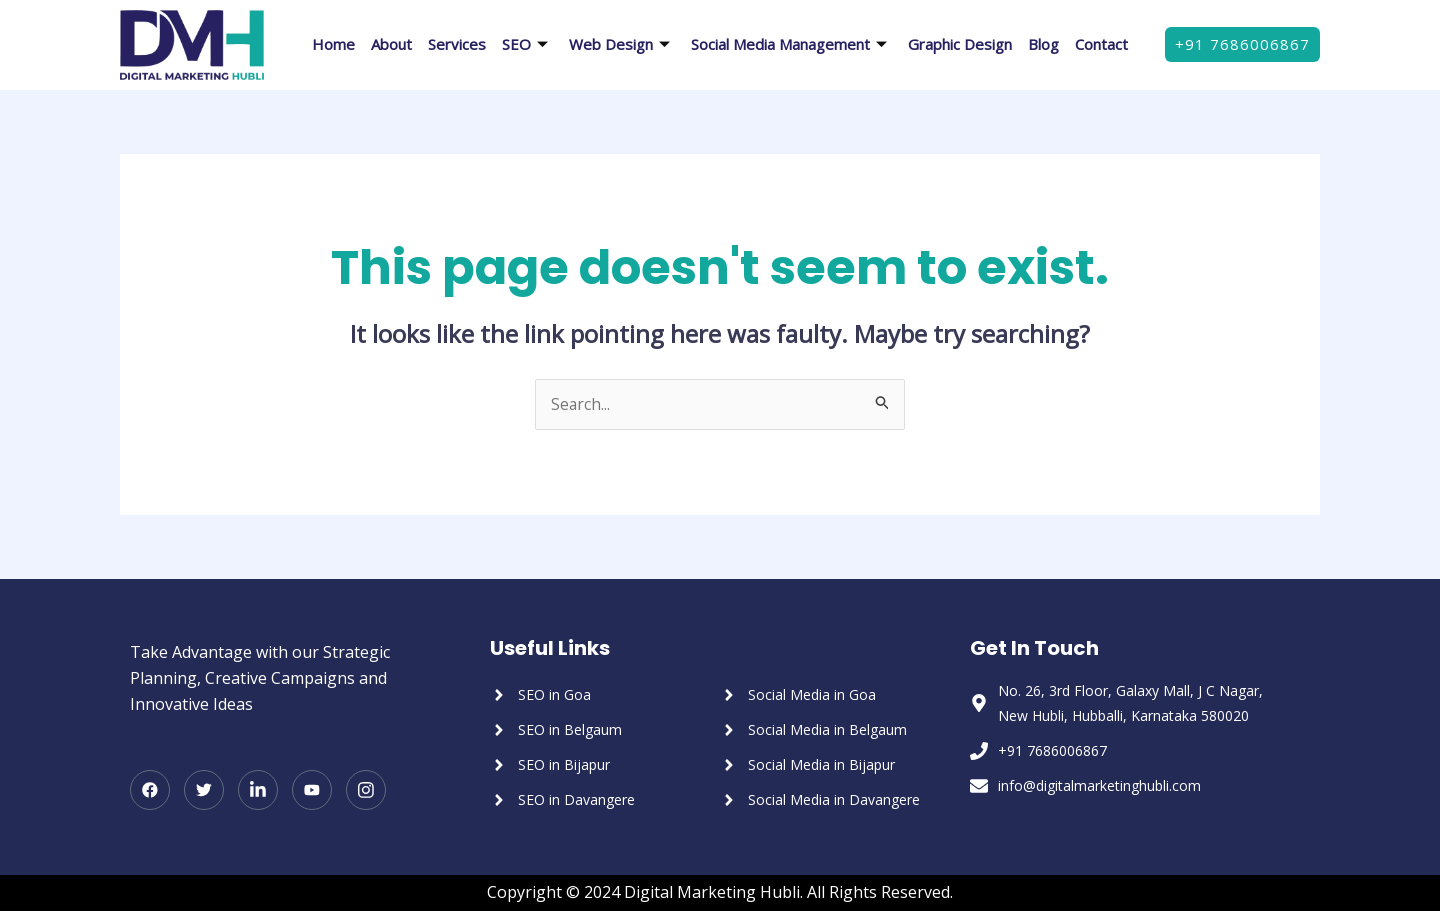  What do you see at coordinates (333, 44) in the screenshot?
I see `Home` at bounding box center [333, 44].